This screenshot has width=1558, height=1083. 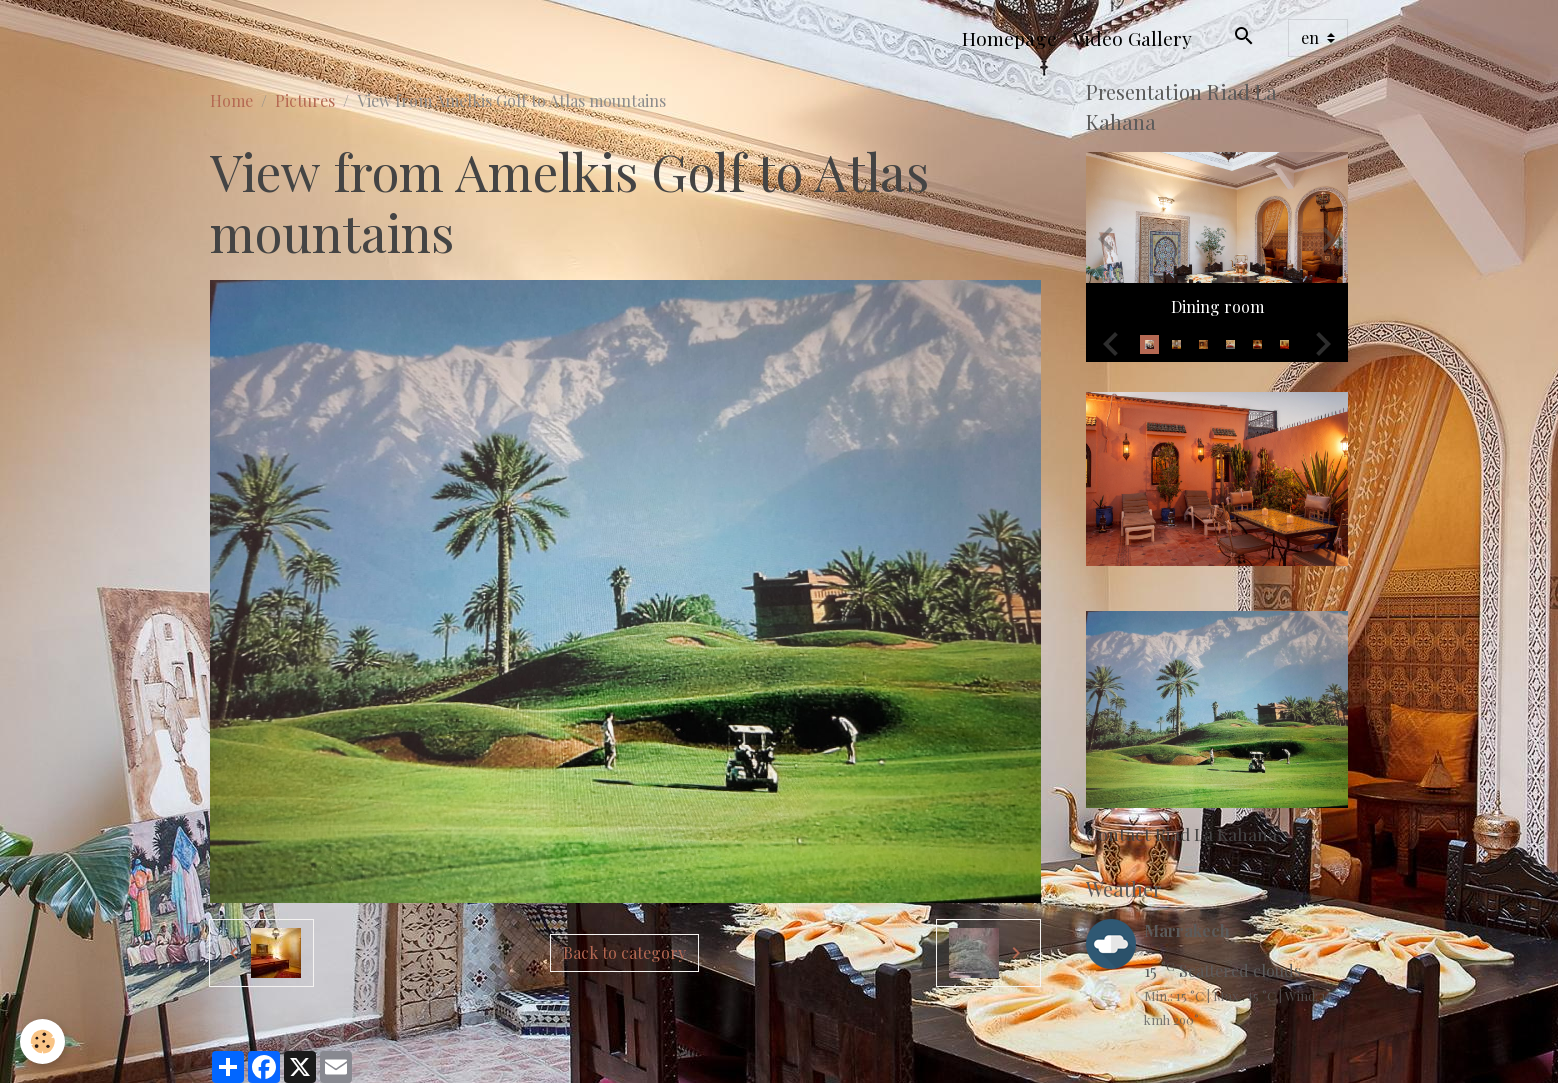 What do you see at coordinates (1132, 38) in the screenshot?
I see `Video Gallery` at bounding box center [1132, 38].